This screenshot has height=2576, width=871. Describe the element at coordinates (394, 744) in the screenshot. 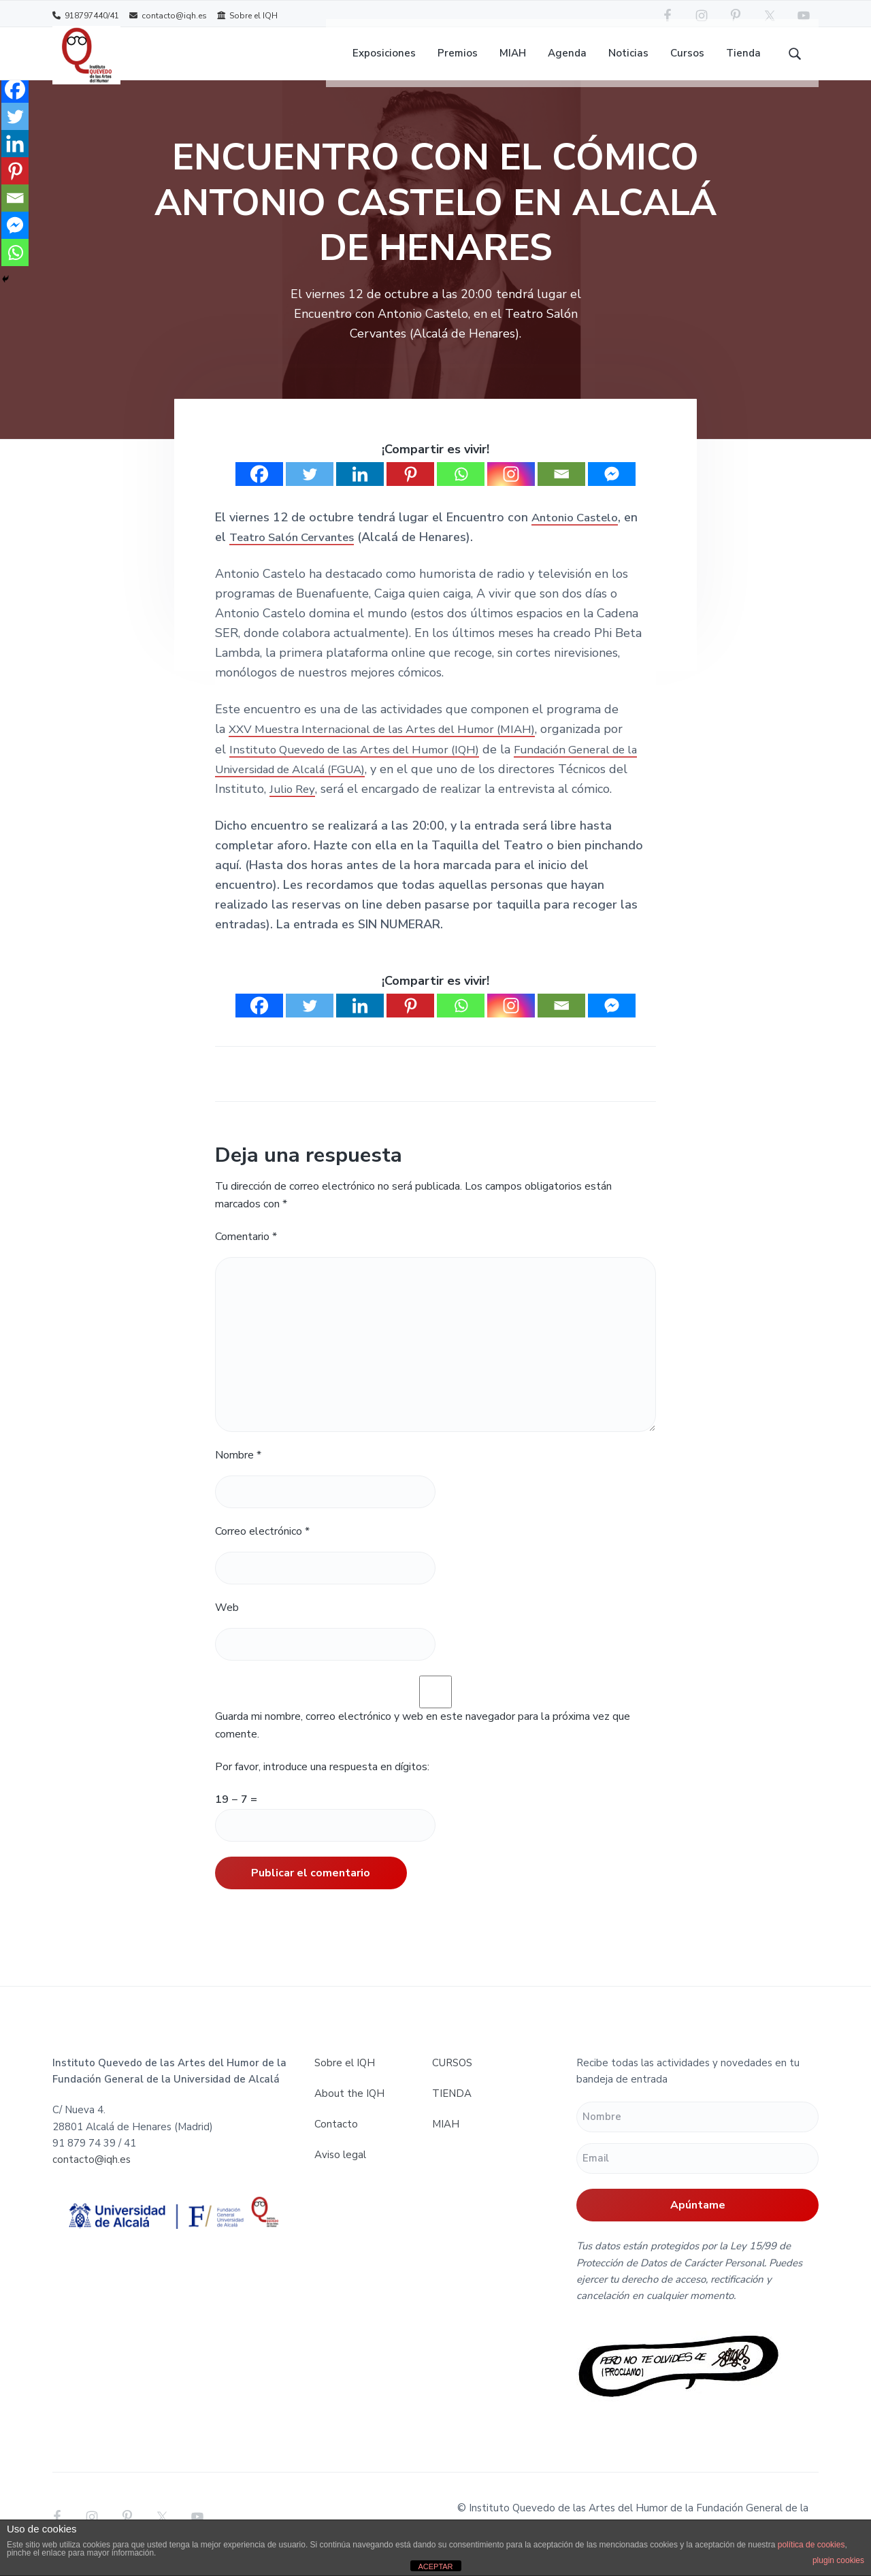

I see `XXV Muestra Internacional de las Artes del Humor (MIAH)` at that location.